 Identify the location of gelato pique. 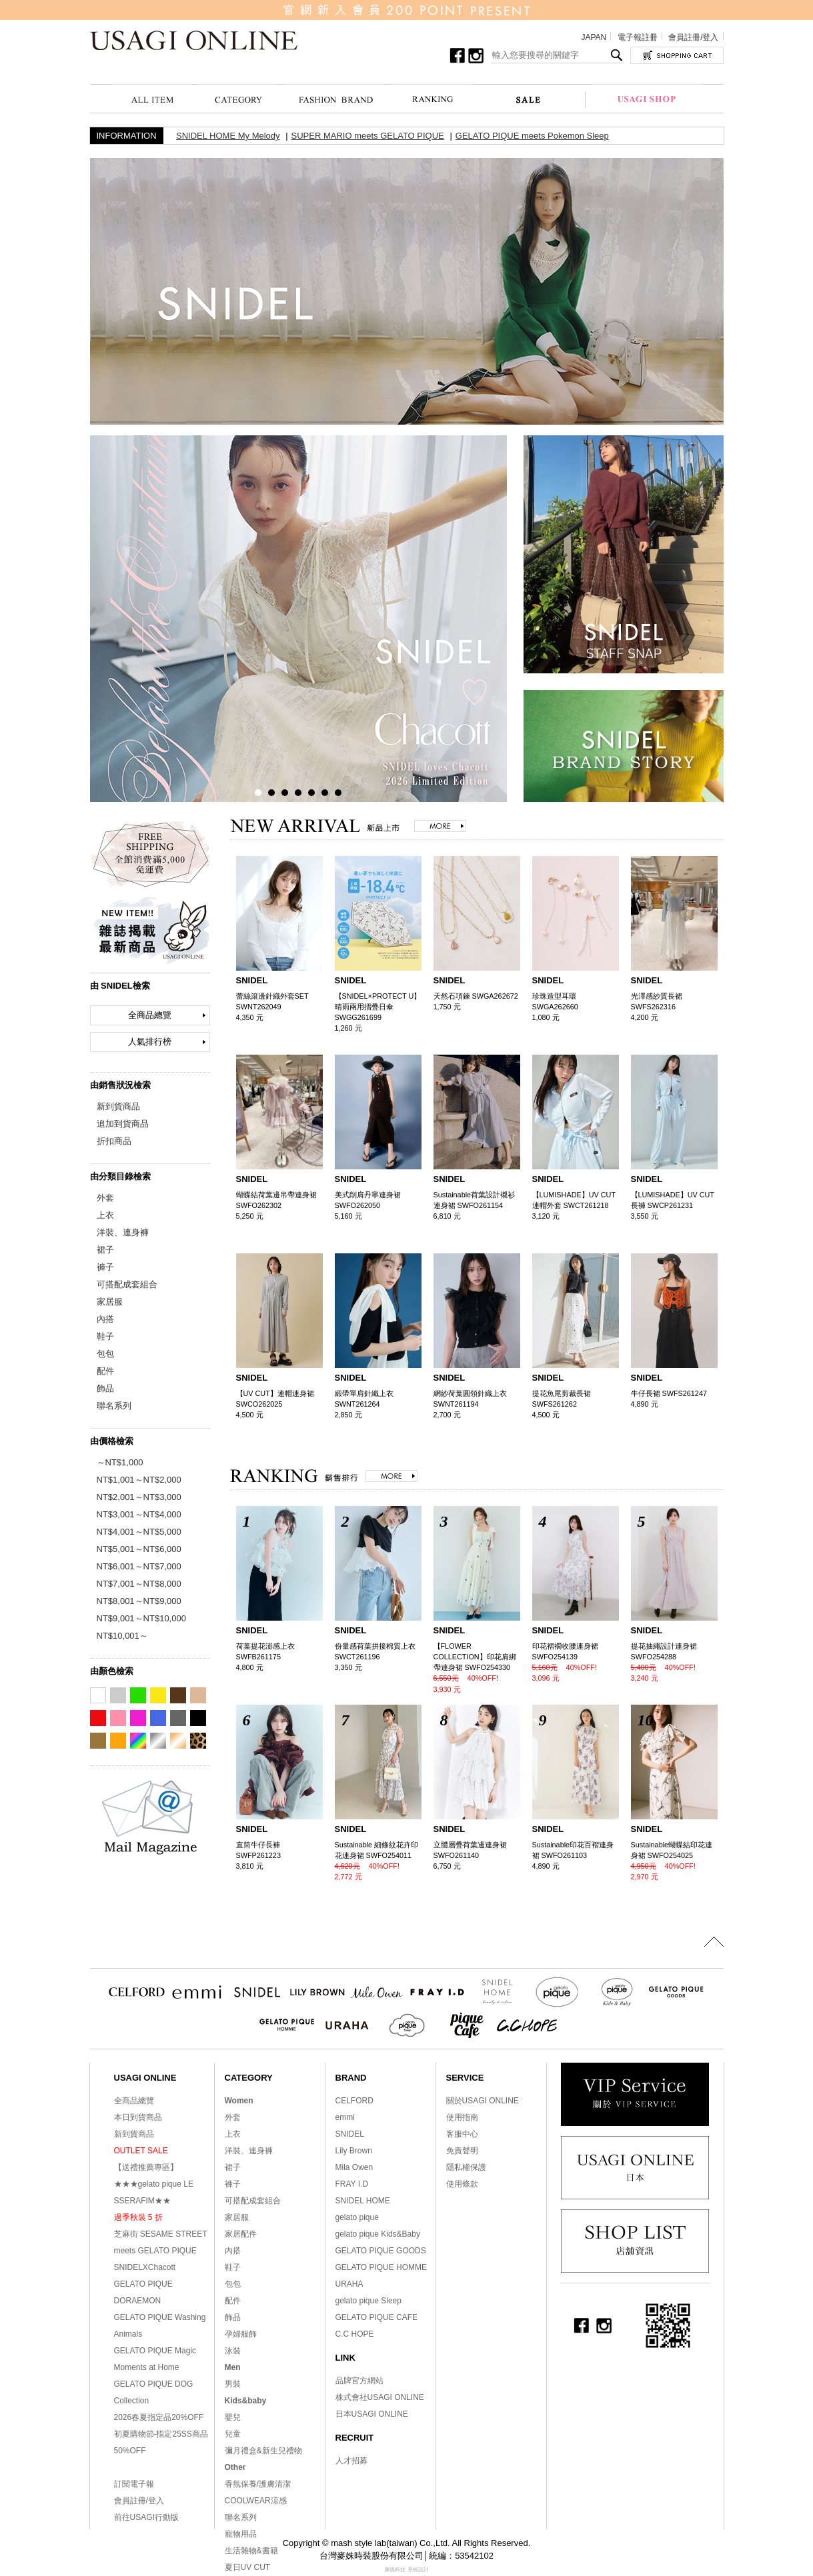
(357, 2217).